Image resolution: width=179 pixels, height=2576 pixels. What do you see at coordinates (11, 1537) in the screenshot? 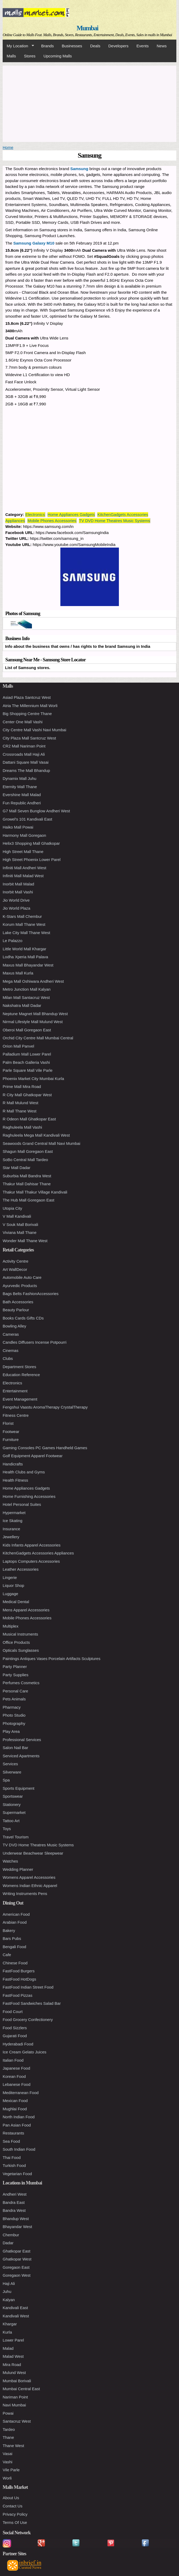
I see `Jewellery` at bounding box center [11, 1537].